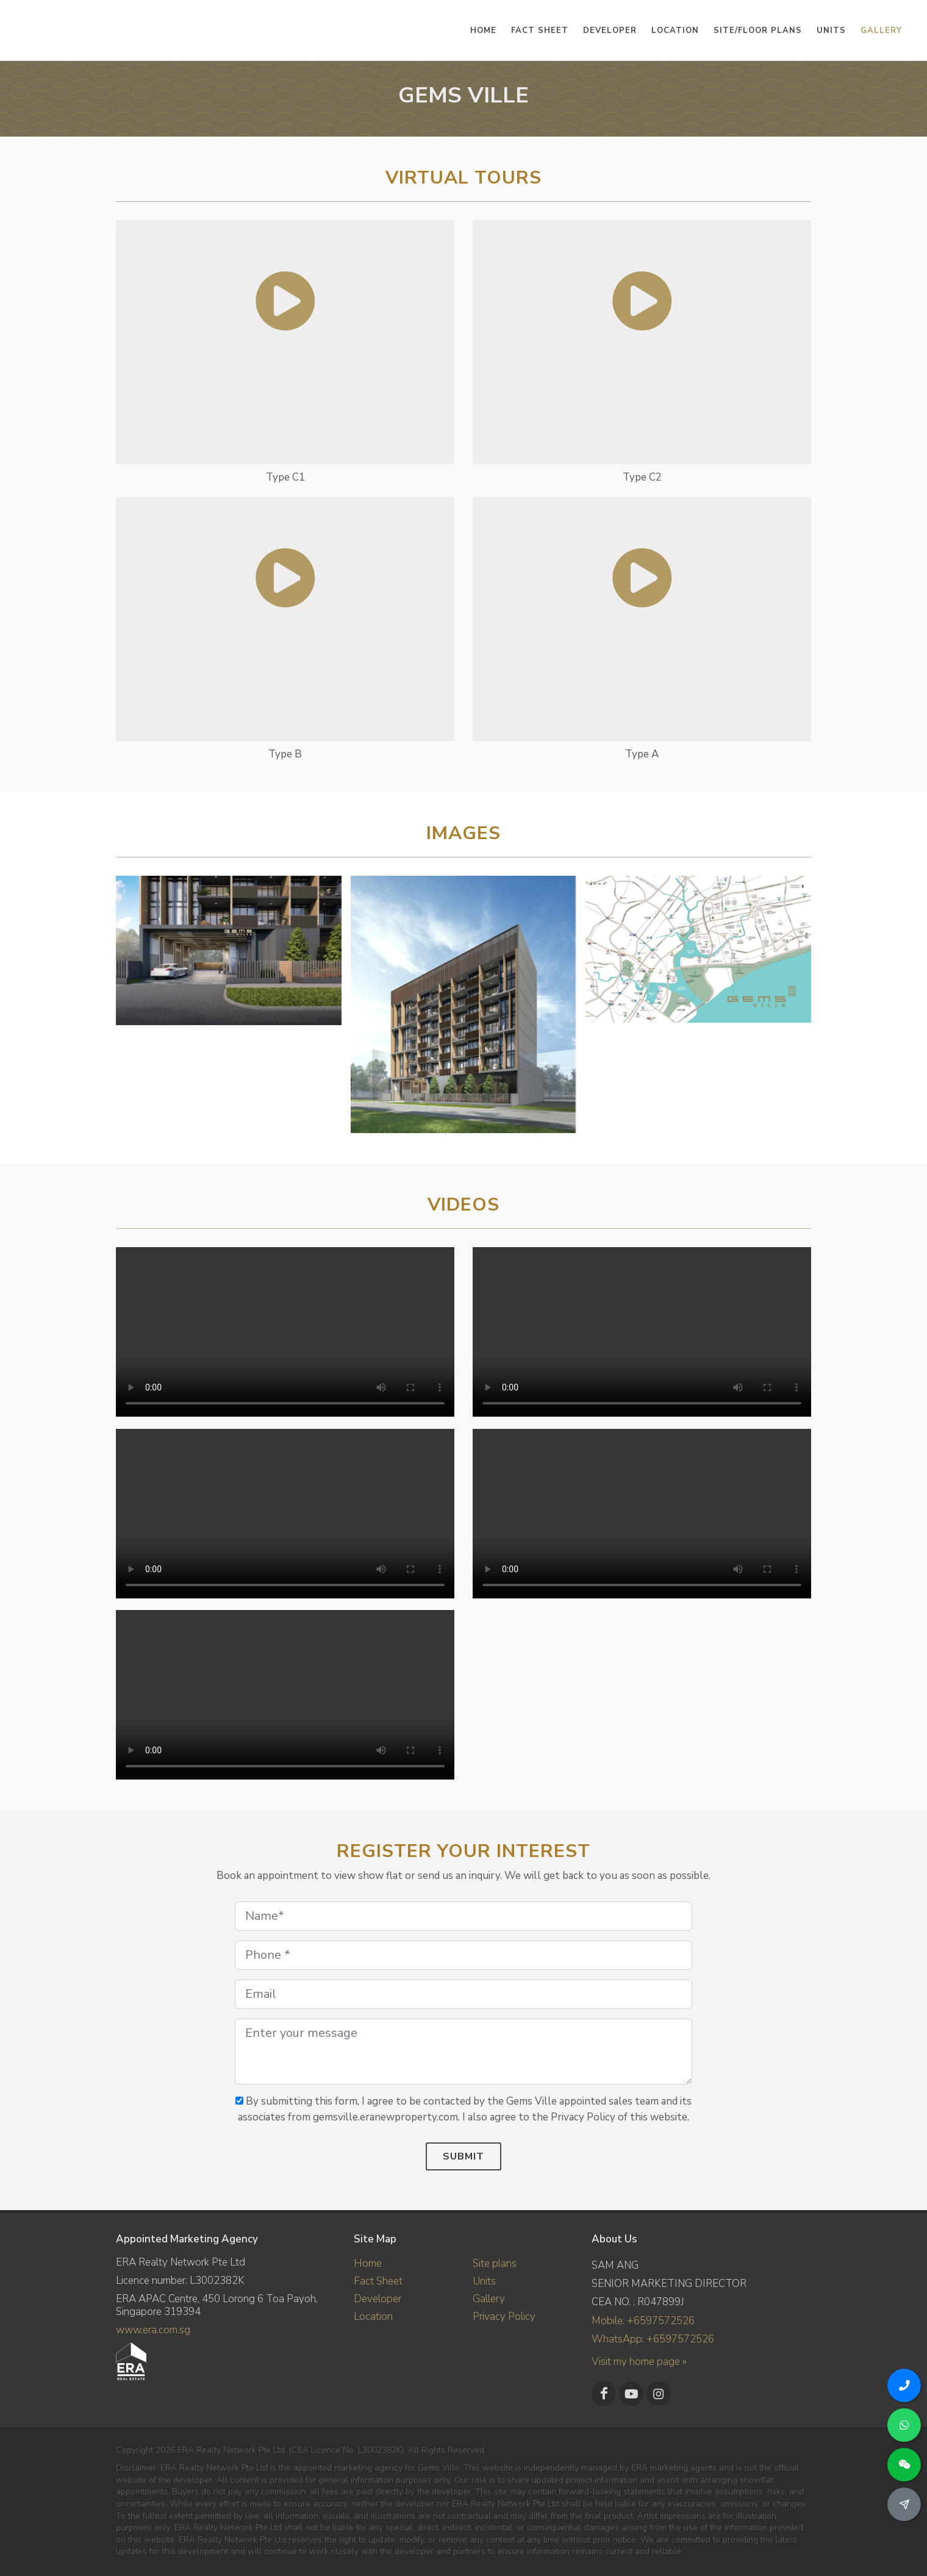 Image resolution: width=927 pixels, height=2576 pixels. I want to click on Location, so click(373, 2316).